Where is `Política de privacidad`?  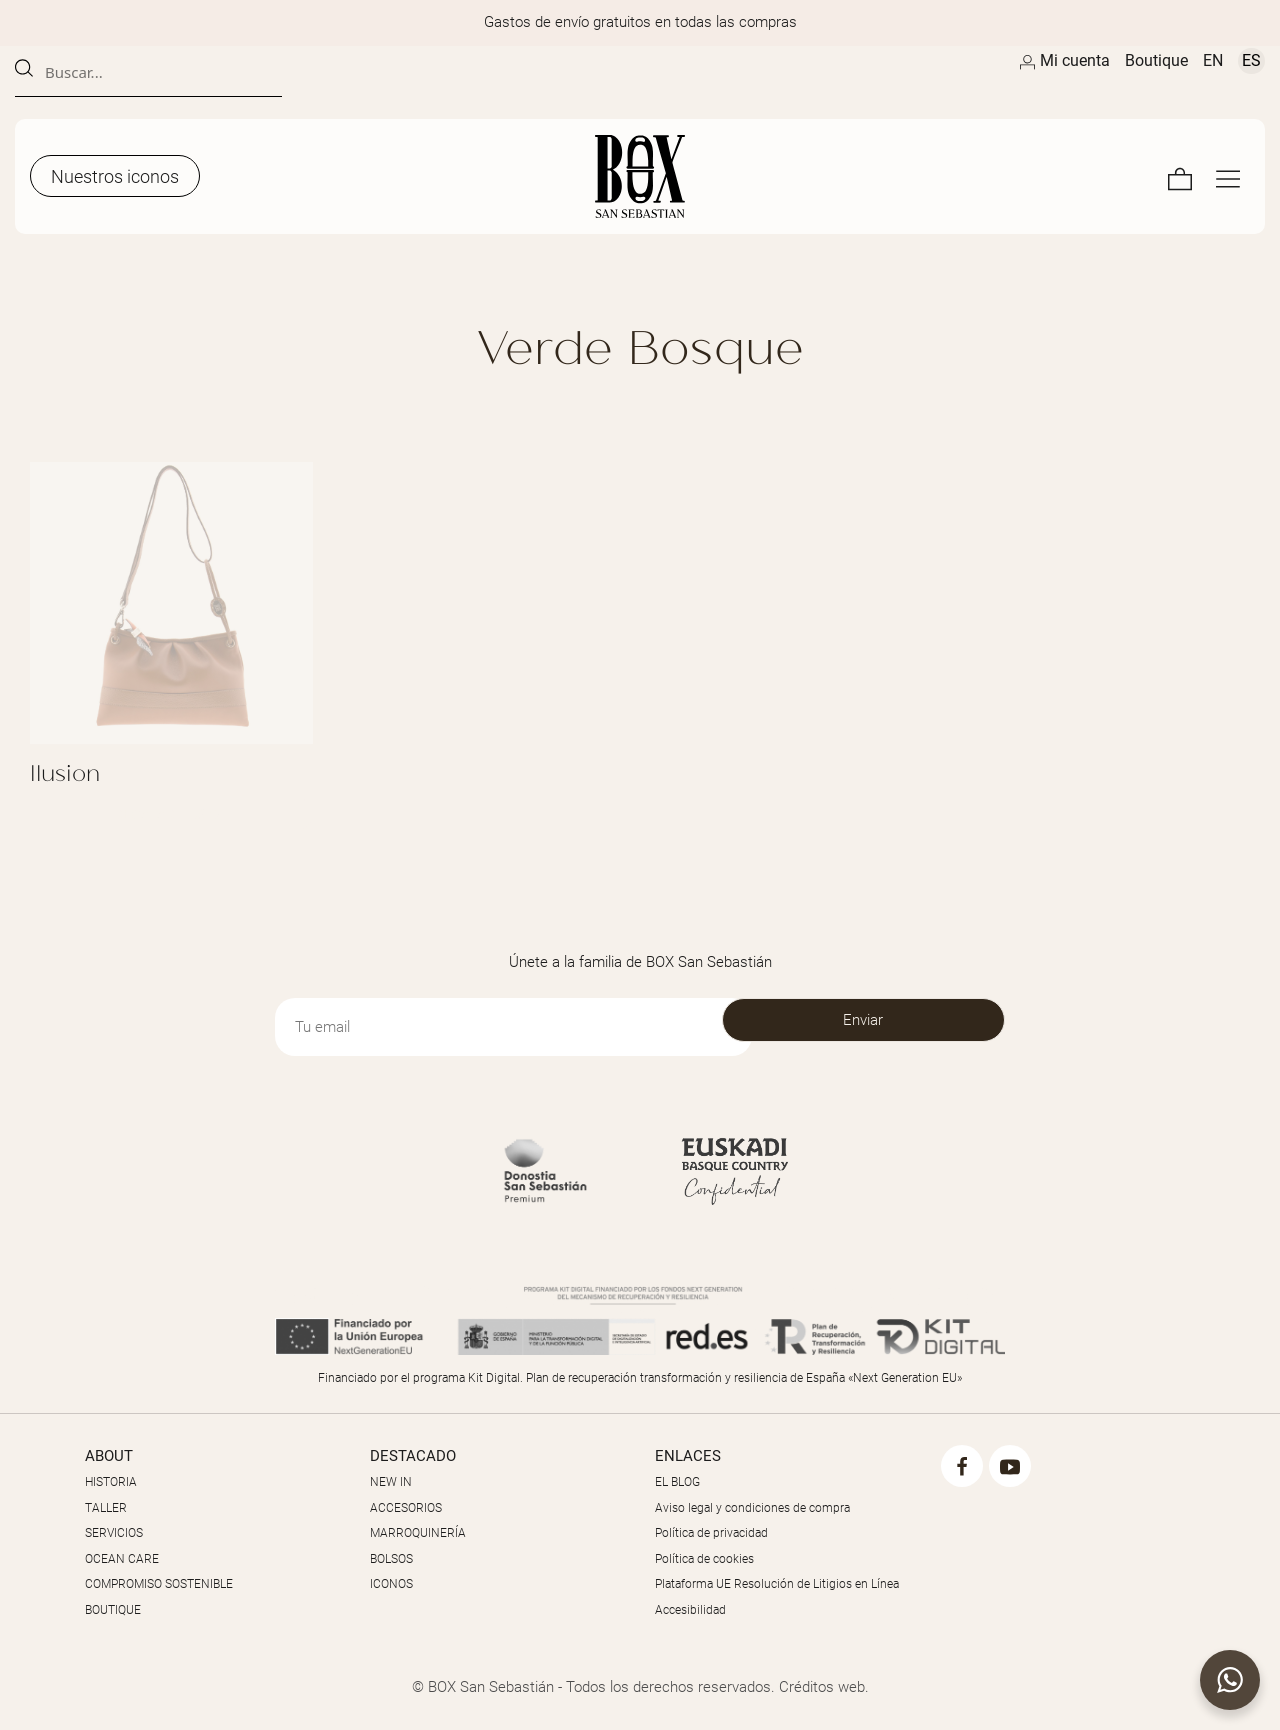
Política de privacidad is located at coordinates (711, 1533).